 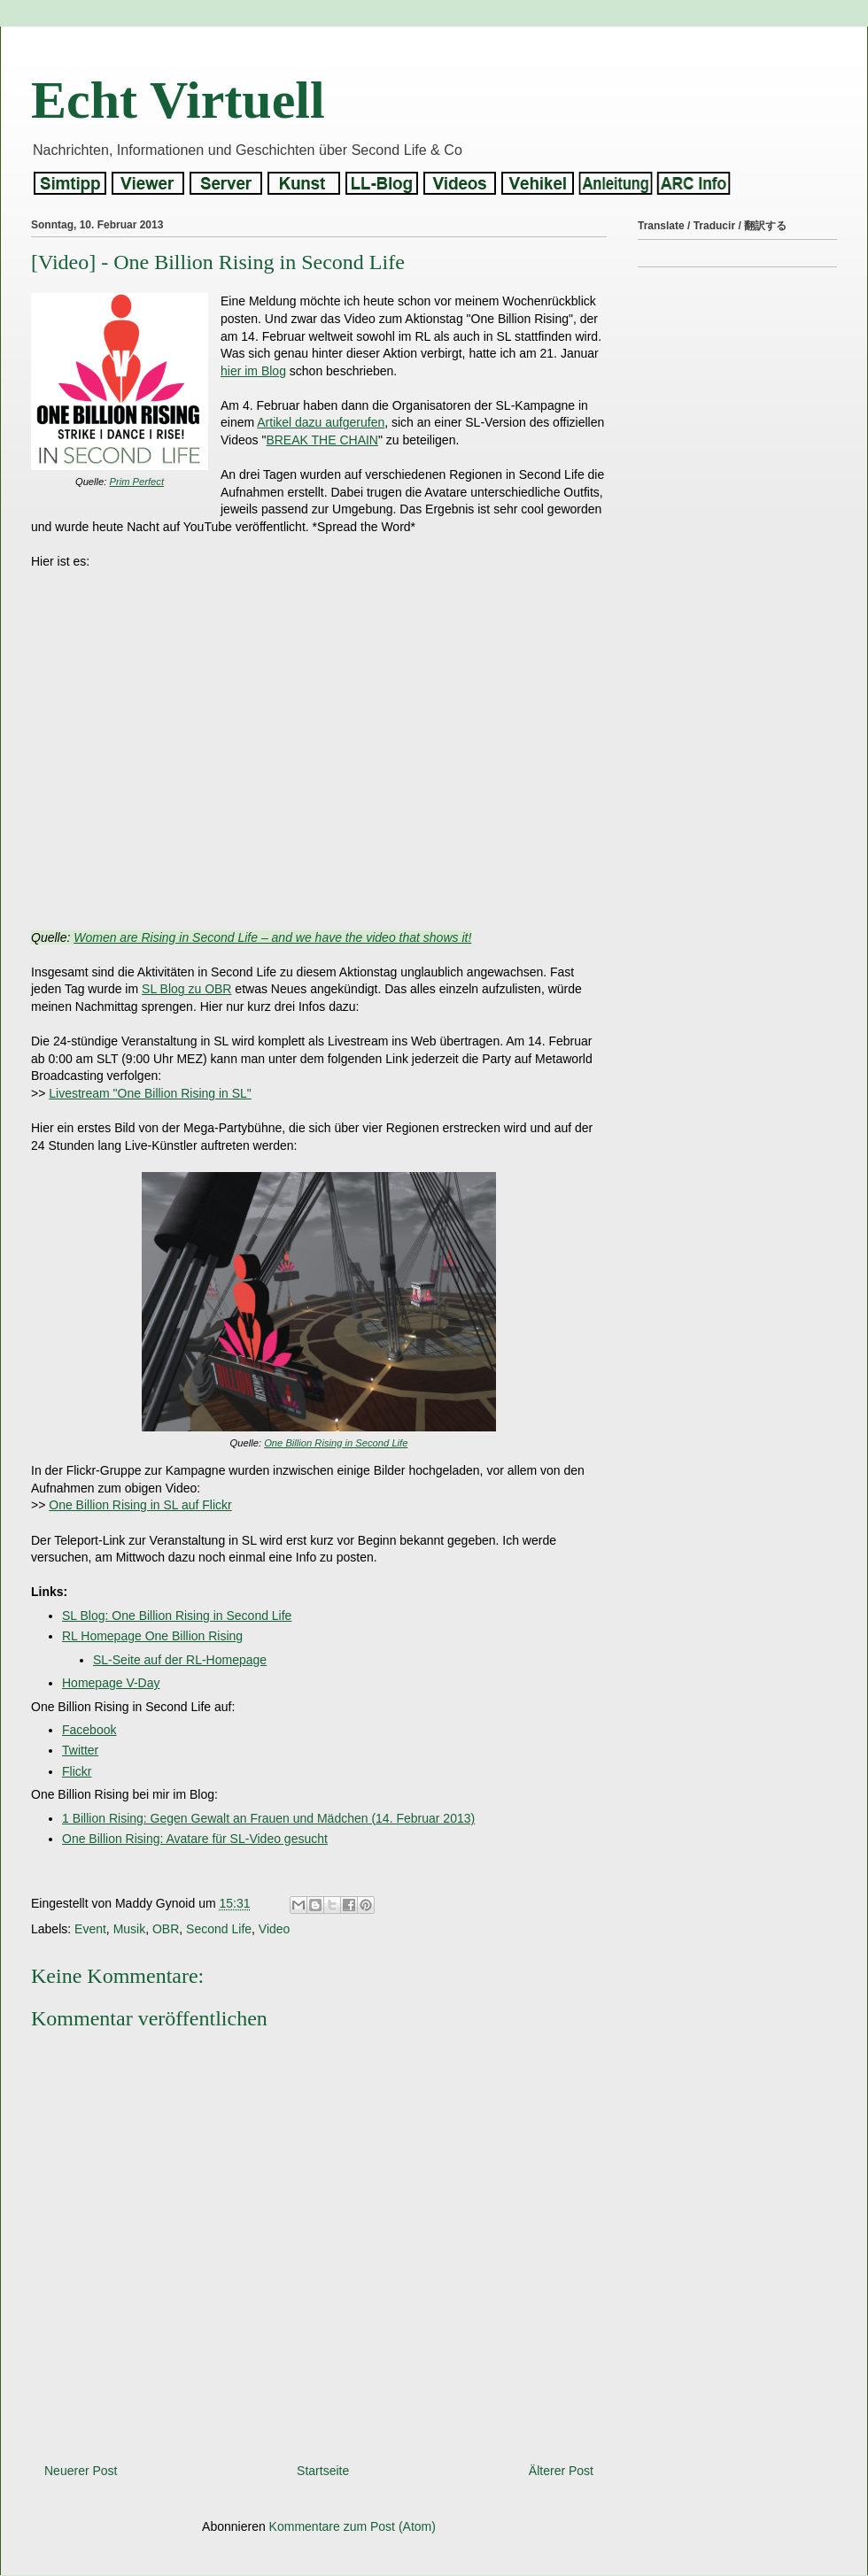 What do you see at coordinates (352, 2526) in the screenshot?
I see `Kommentare zum Post (Atom)` at bounding box center [352, 2526].